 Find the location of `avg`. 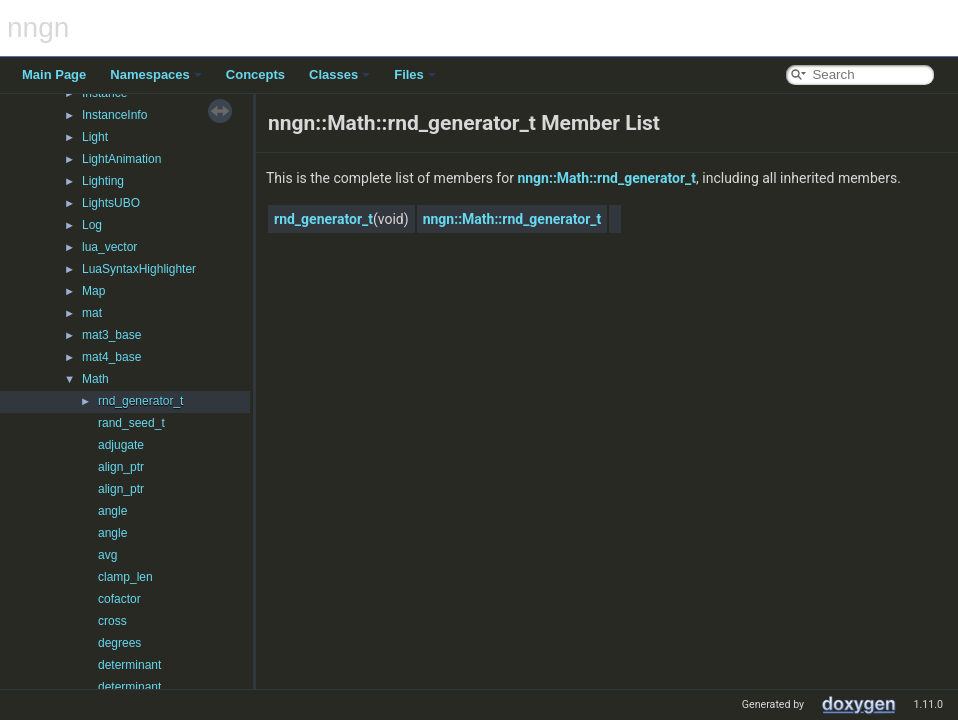

avg is located at coordinates (107, 555).